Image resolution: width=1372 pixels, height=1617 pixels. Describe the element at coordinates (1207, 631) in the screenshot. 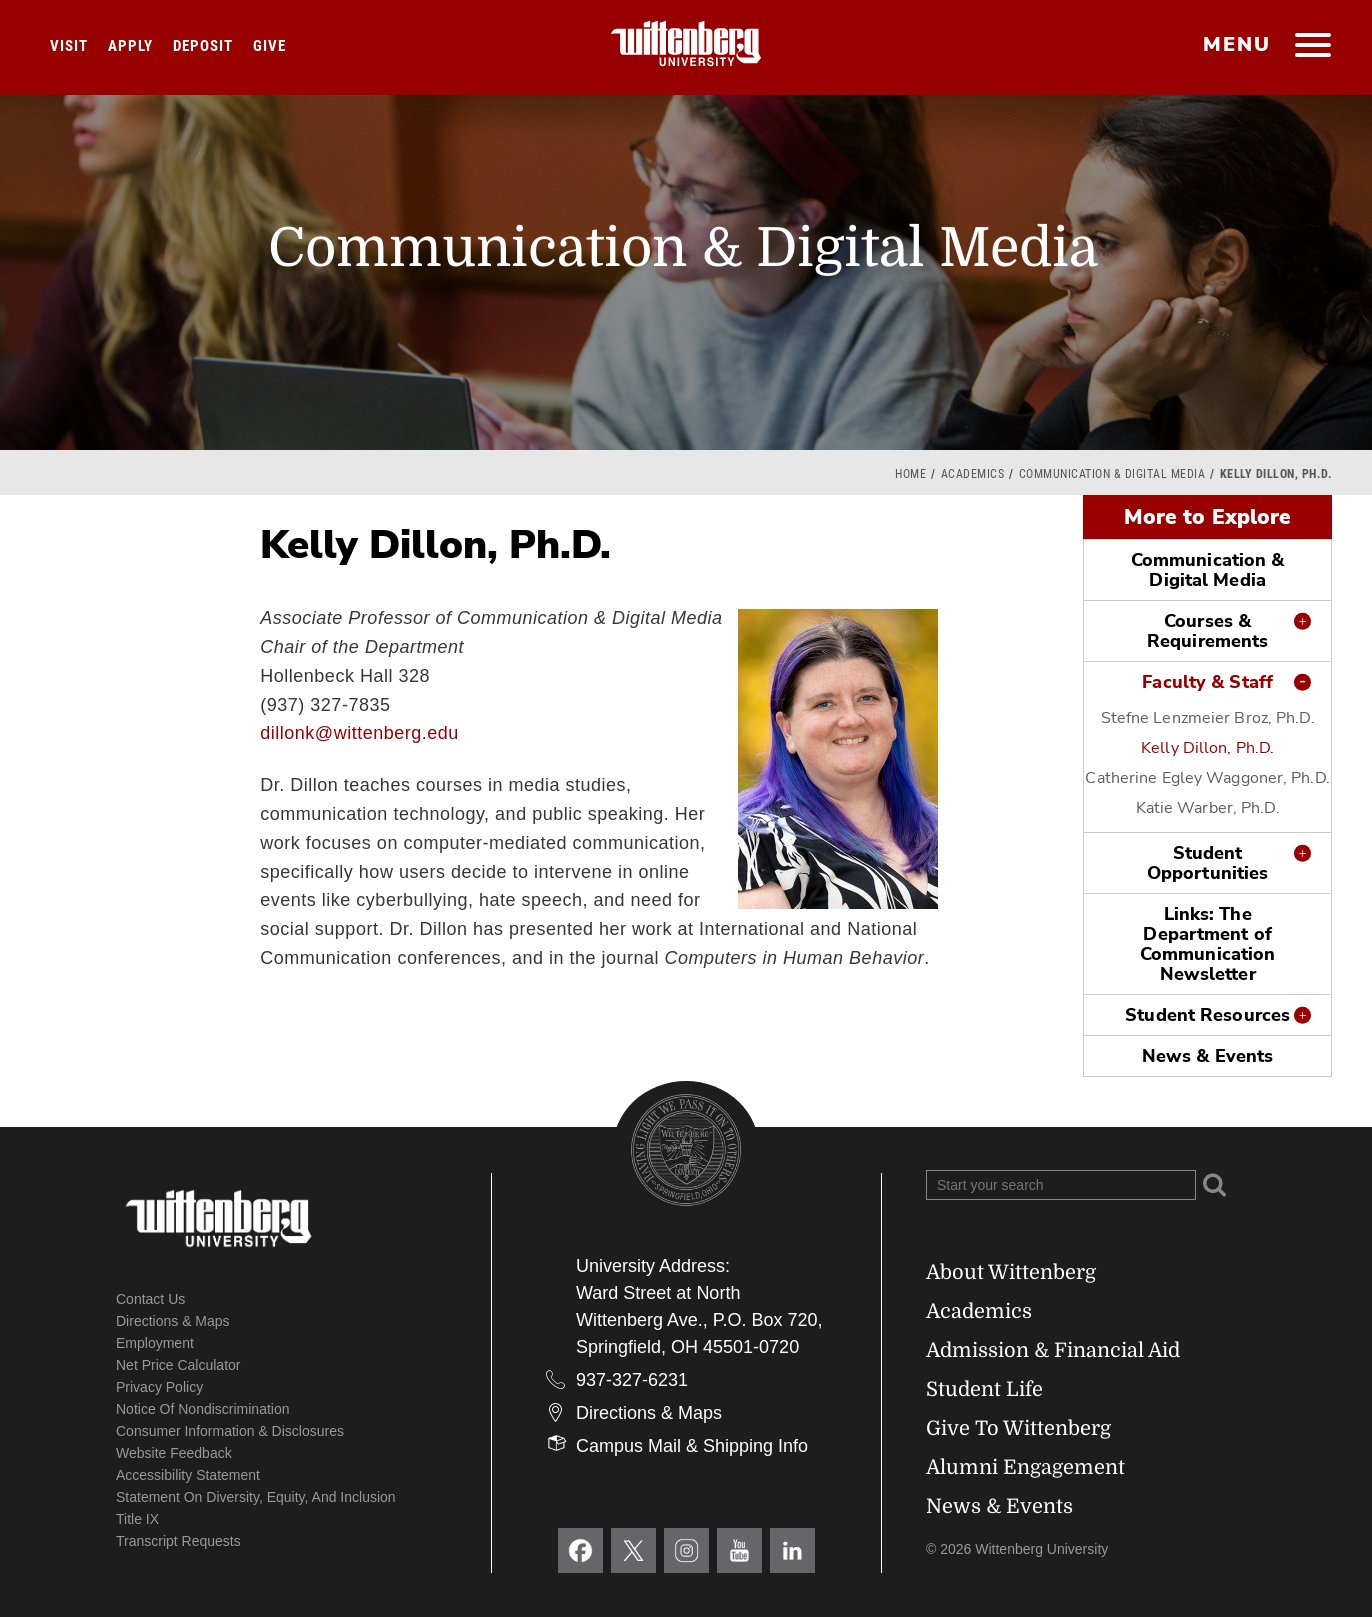

I see `Courses & Requirements` at that location.